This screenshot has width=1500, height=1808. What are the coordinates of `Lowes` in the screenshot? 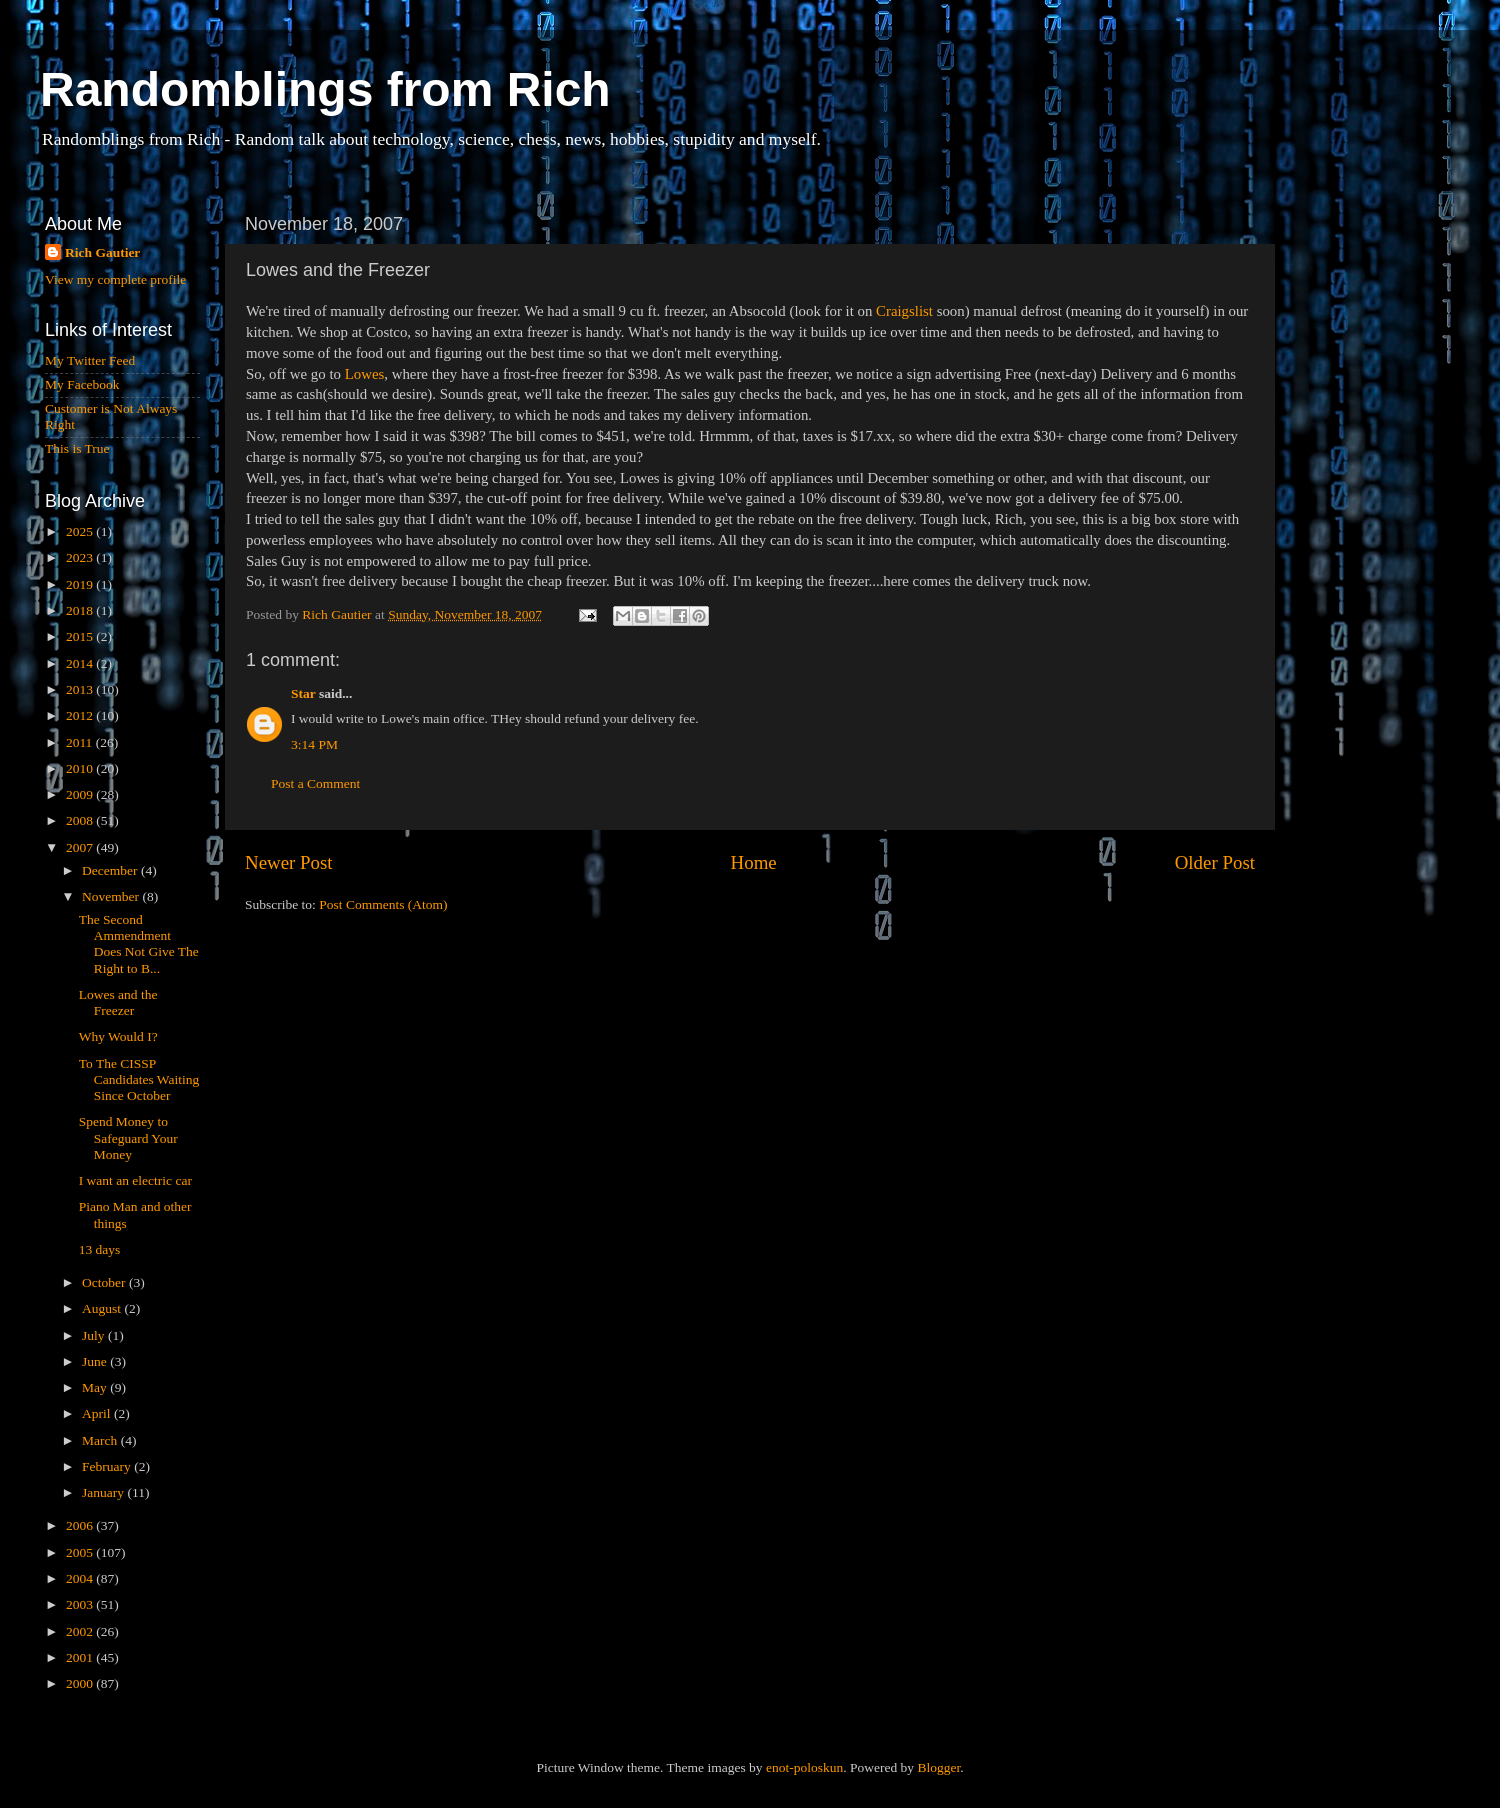 It's located at (365, 374).